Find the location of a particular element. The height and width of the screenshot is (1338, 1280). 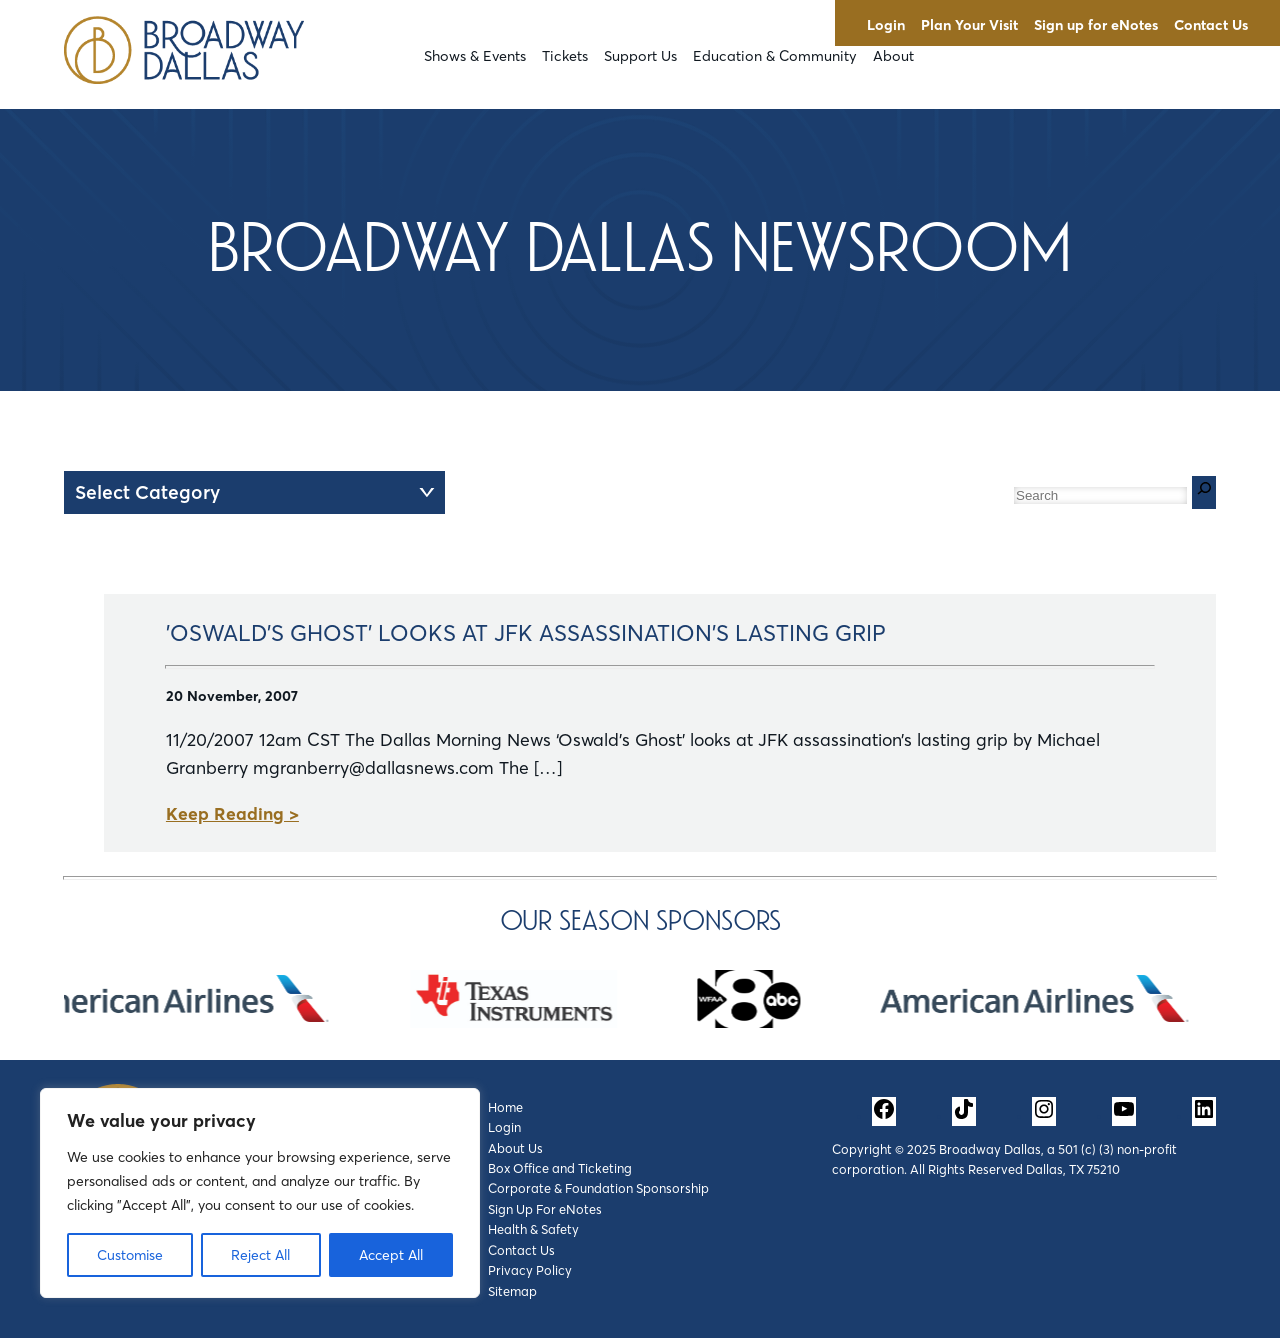

About Us is located at coordinates (515, 1148).